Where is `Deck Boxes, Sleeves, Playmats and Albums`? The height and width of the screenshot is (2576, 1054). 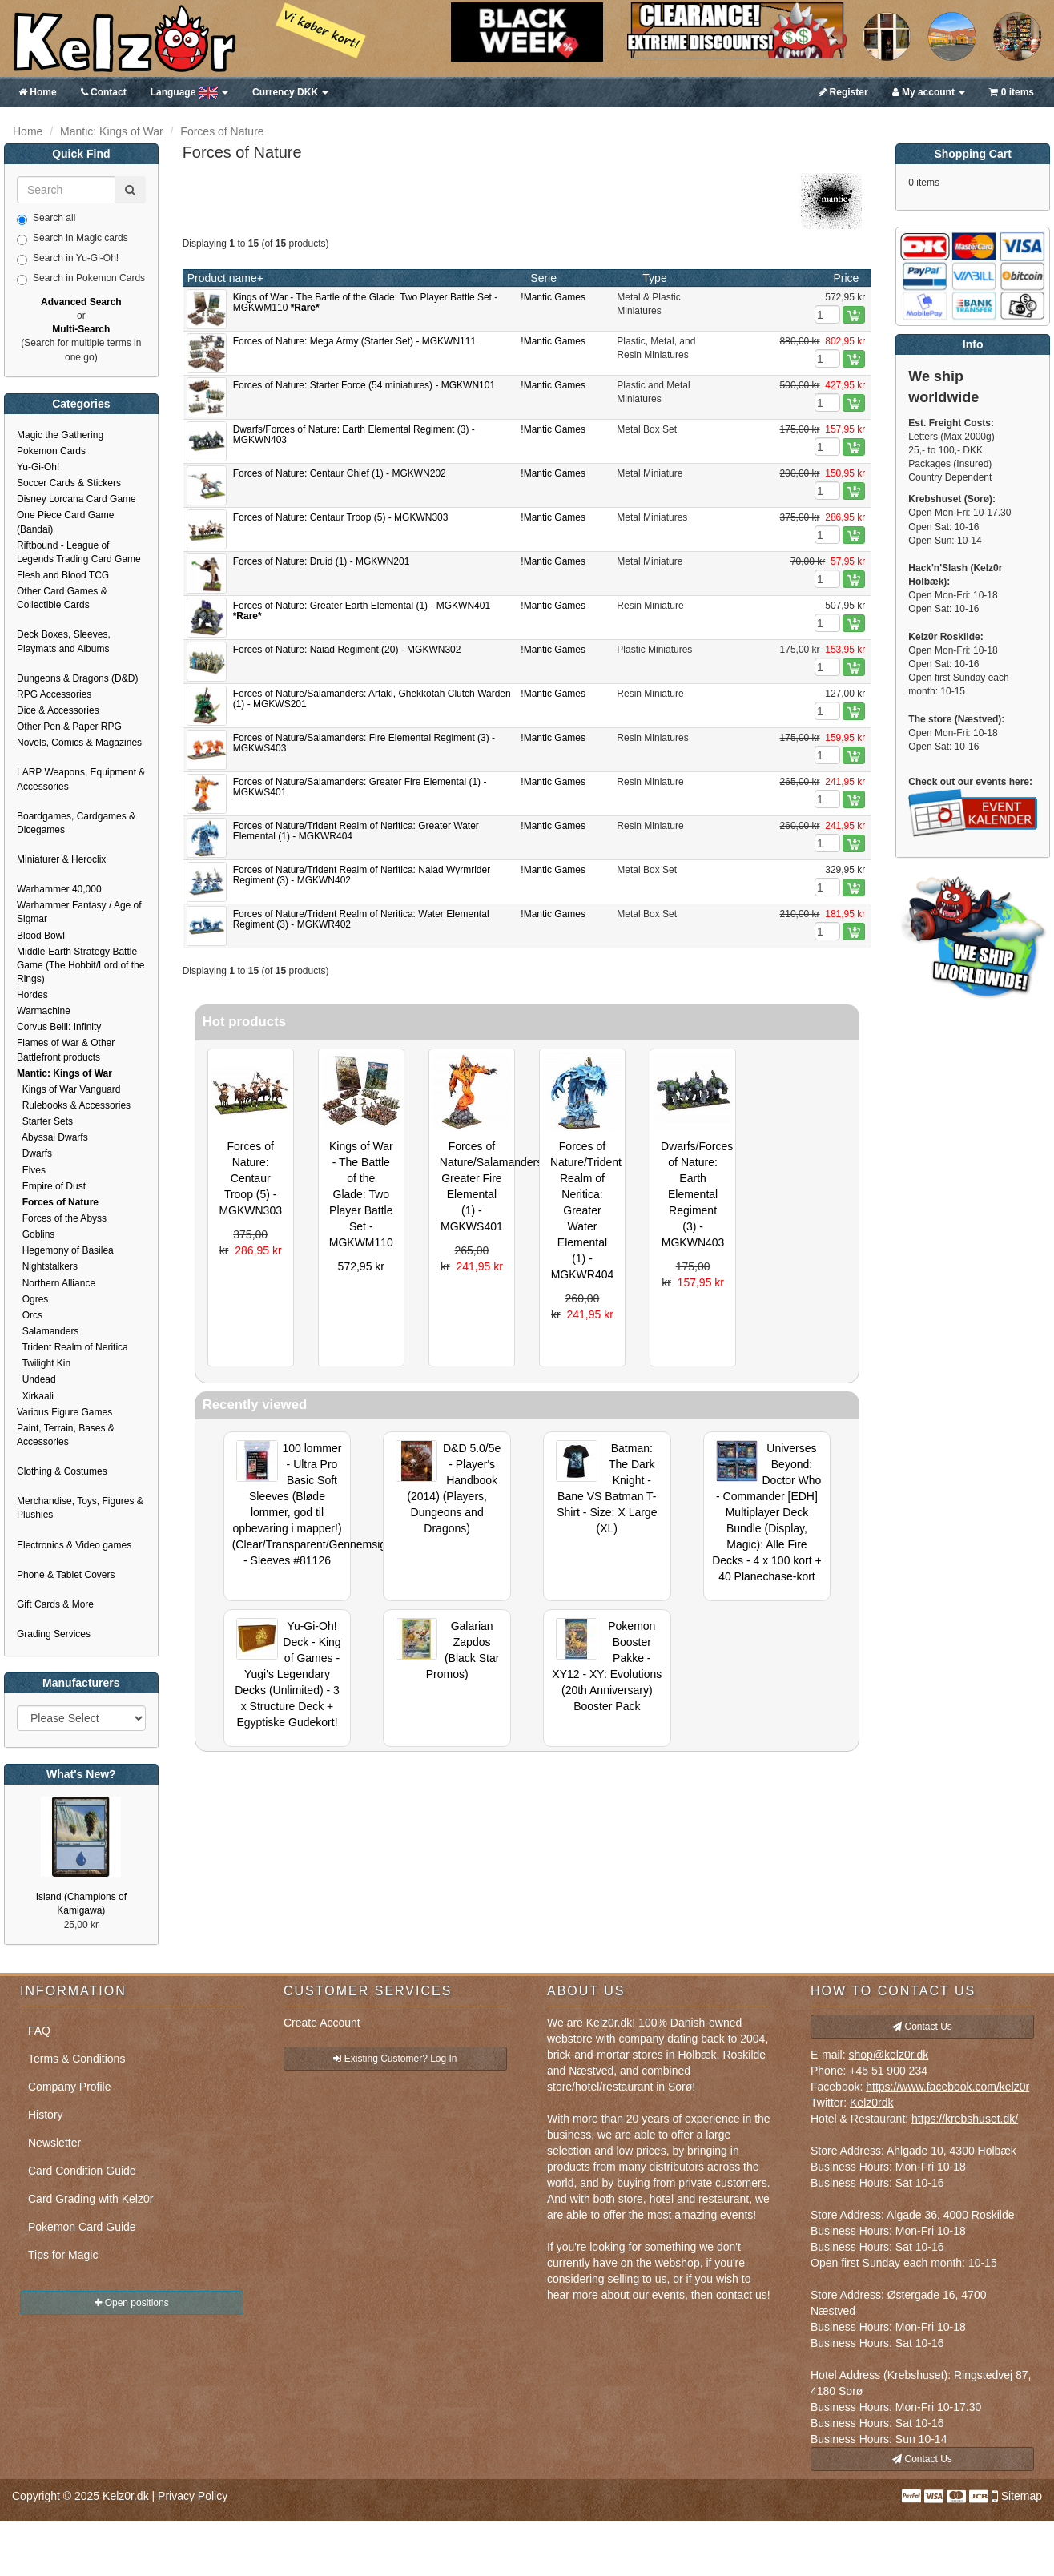 Deck Boxes, Sleeves, Playmats and Albums is located at coordinates (64, 641).